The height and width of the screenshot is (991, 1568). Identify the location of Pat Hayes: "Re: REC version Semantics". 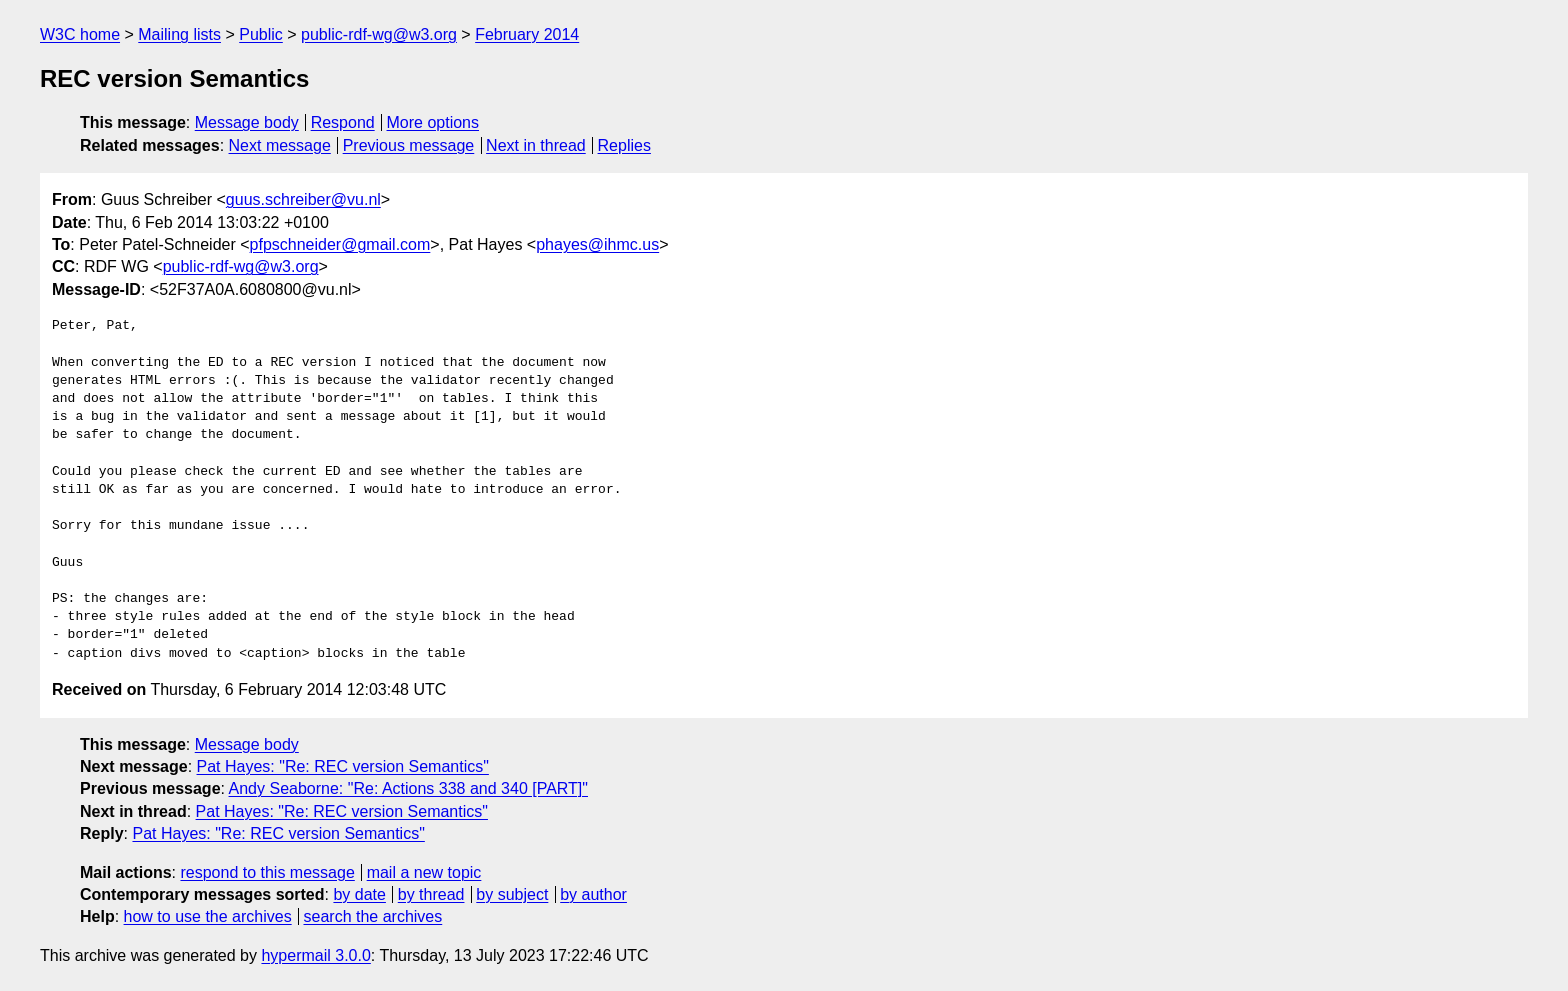
(343, 766).